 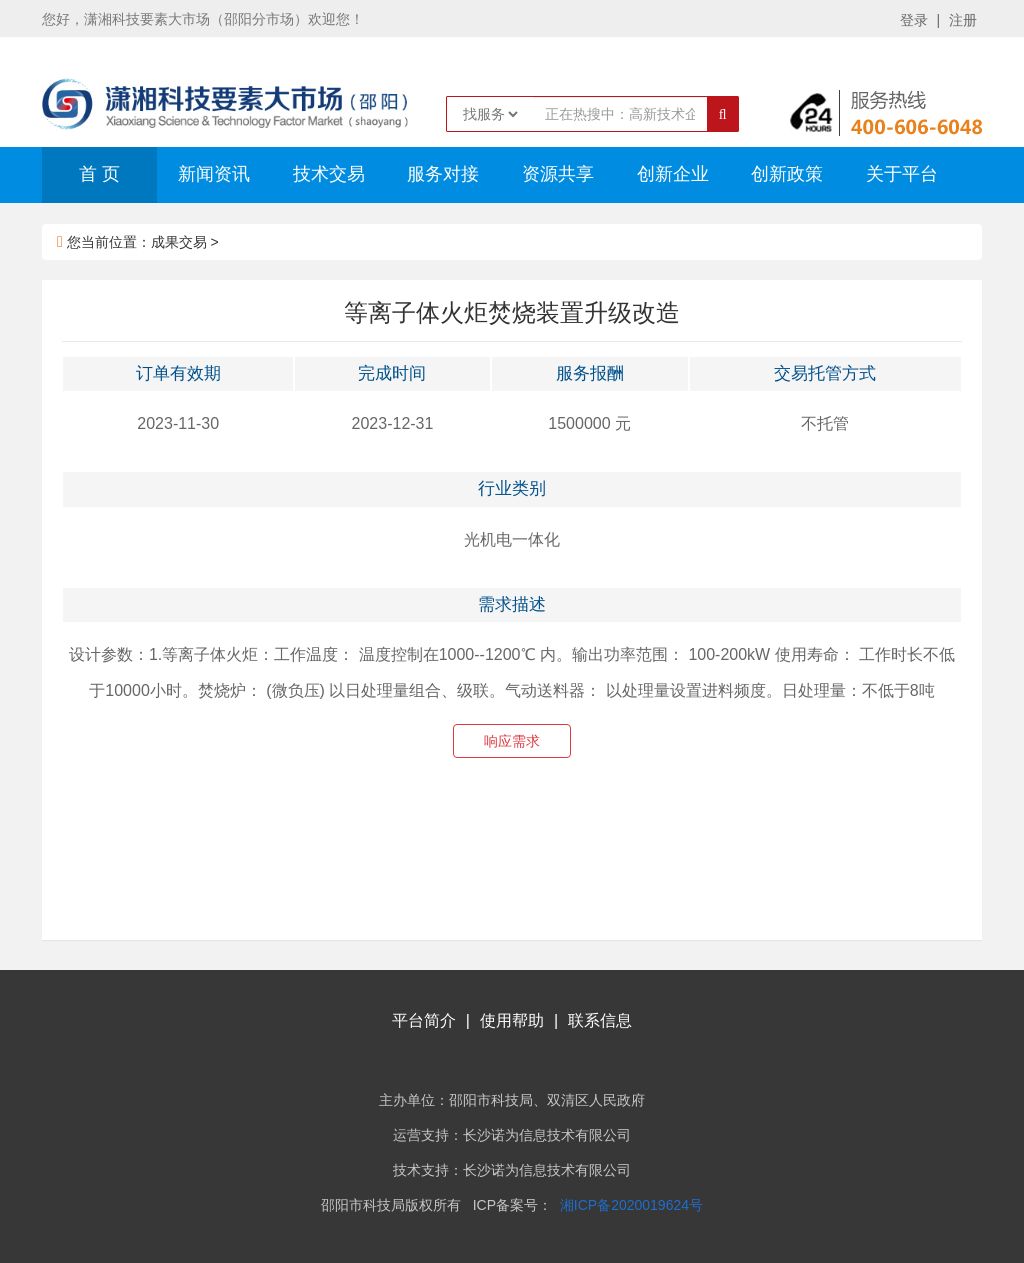 I want to click on 注册, so click(x=963, y=20).